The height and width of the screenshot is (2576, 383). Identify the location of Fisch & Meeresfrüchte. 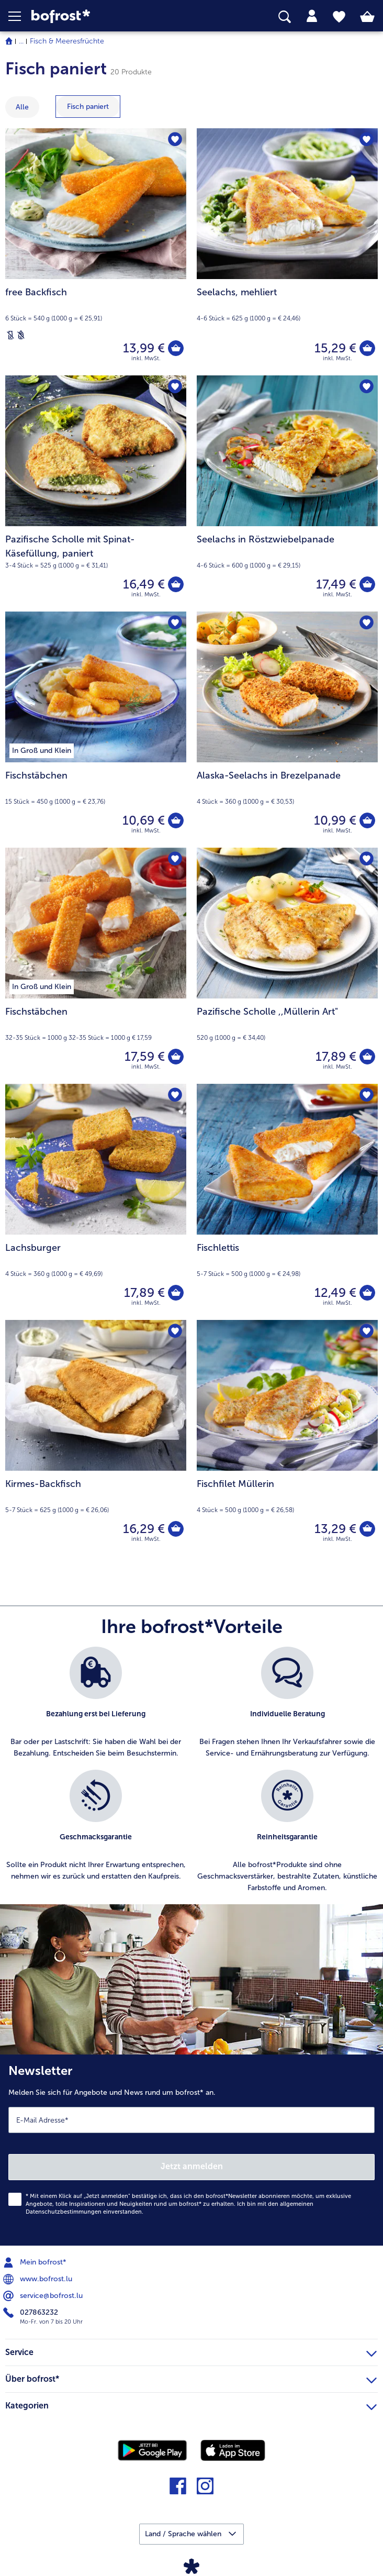
(67, 41).